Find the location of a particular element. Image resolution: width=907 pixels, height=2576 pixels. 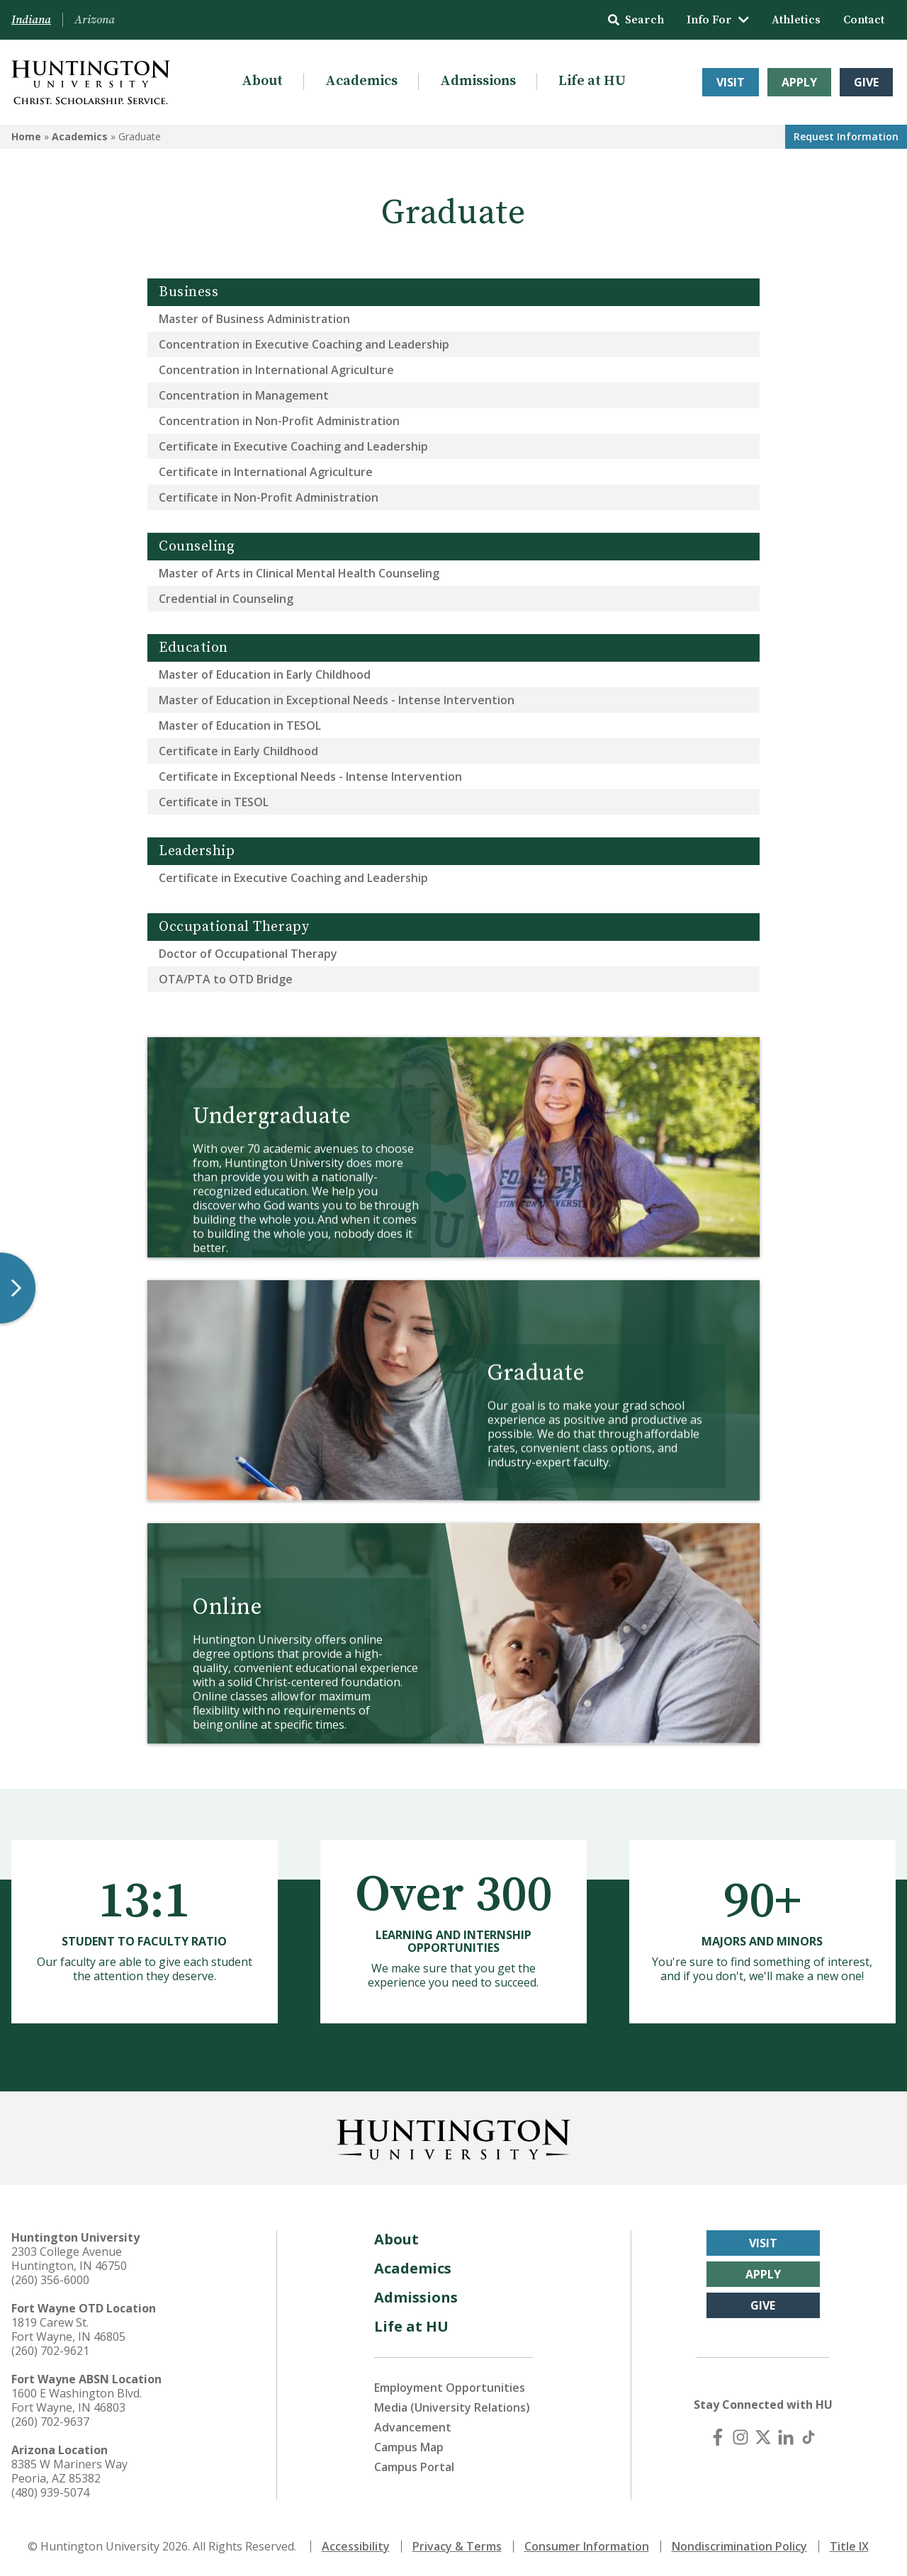

1600 E Washington Blvd. Fort Wayne, IN 46803 is located at coordinates (76, 2400).